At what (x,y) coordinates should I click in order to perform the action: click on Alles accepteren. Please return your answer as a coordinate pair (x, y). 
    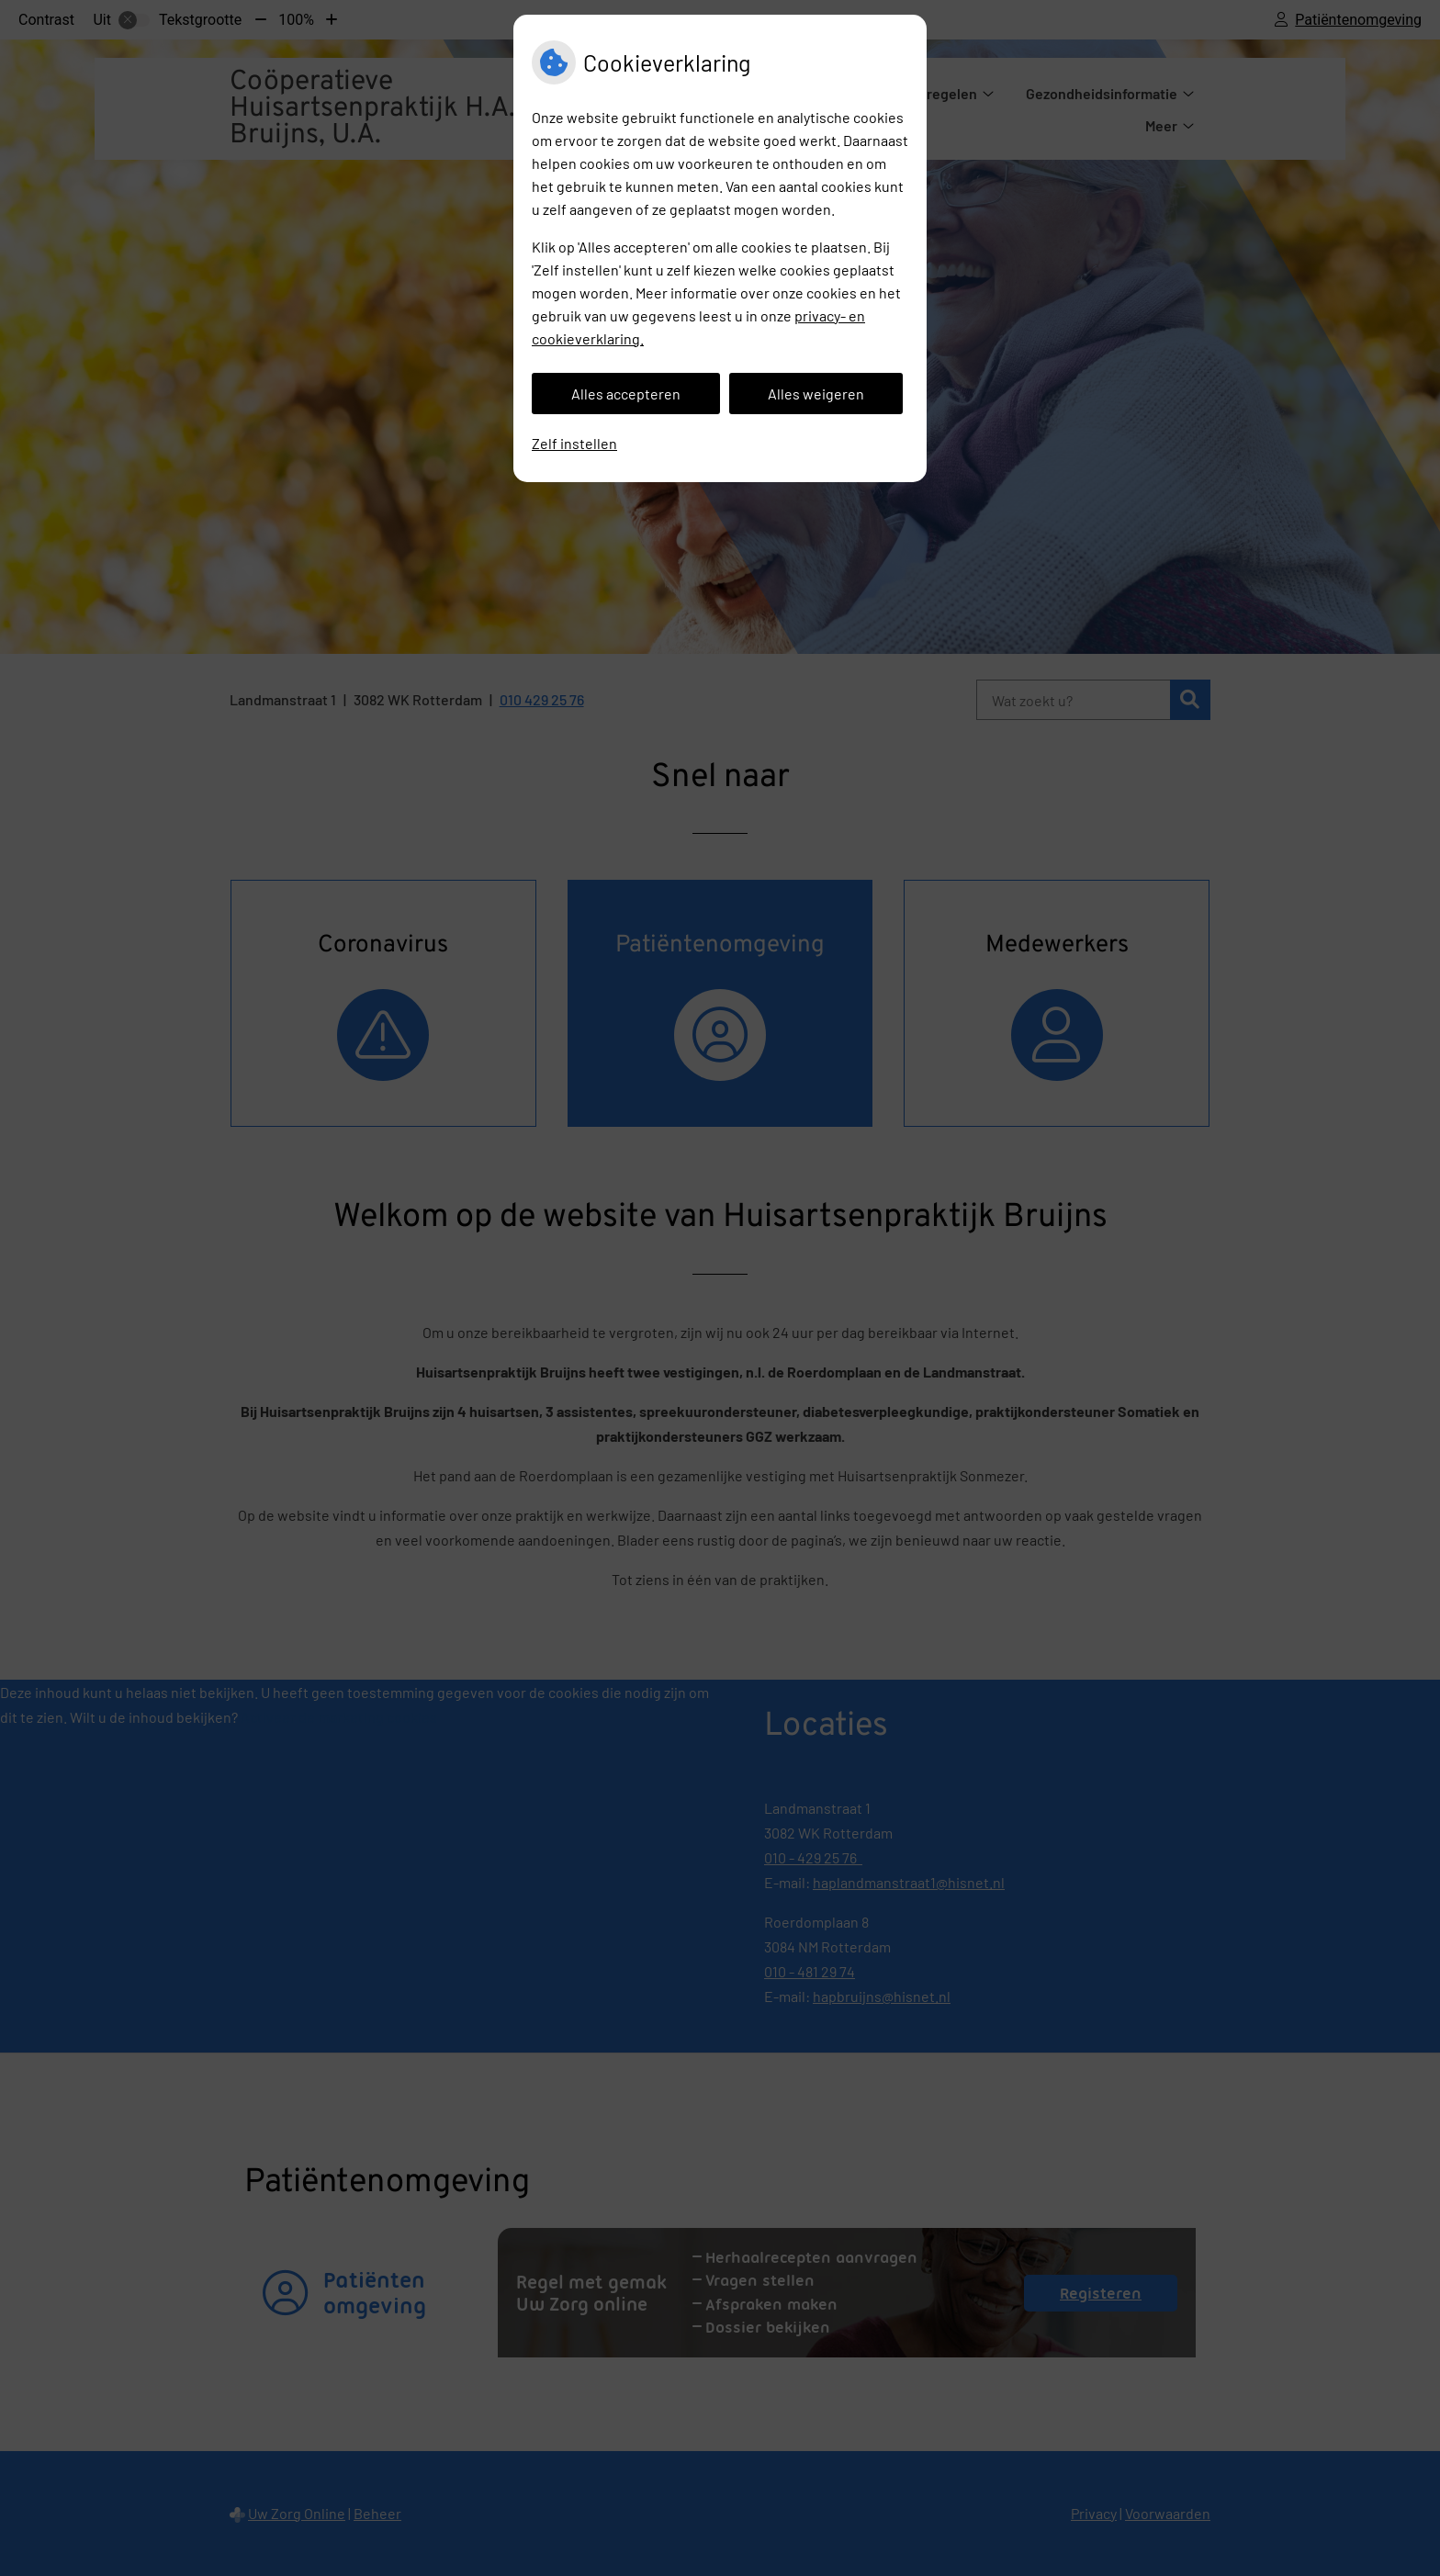
    Looking at the image, I should click on (626, 393).